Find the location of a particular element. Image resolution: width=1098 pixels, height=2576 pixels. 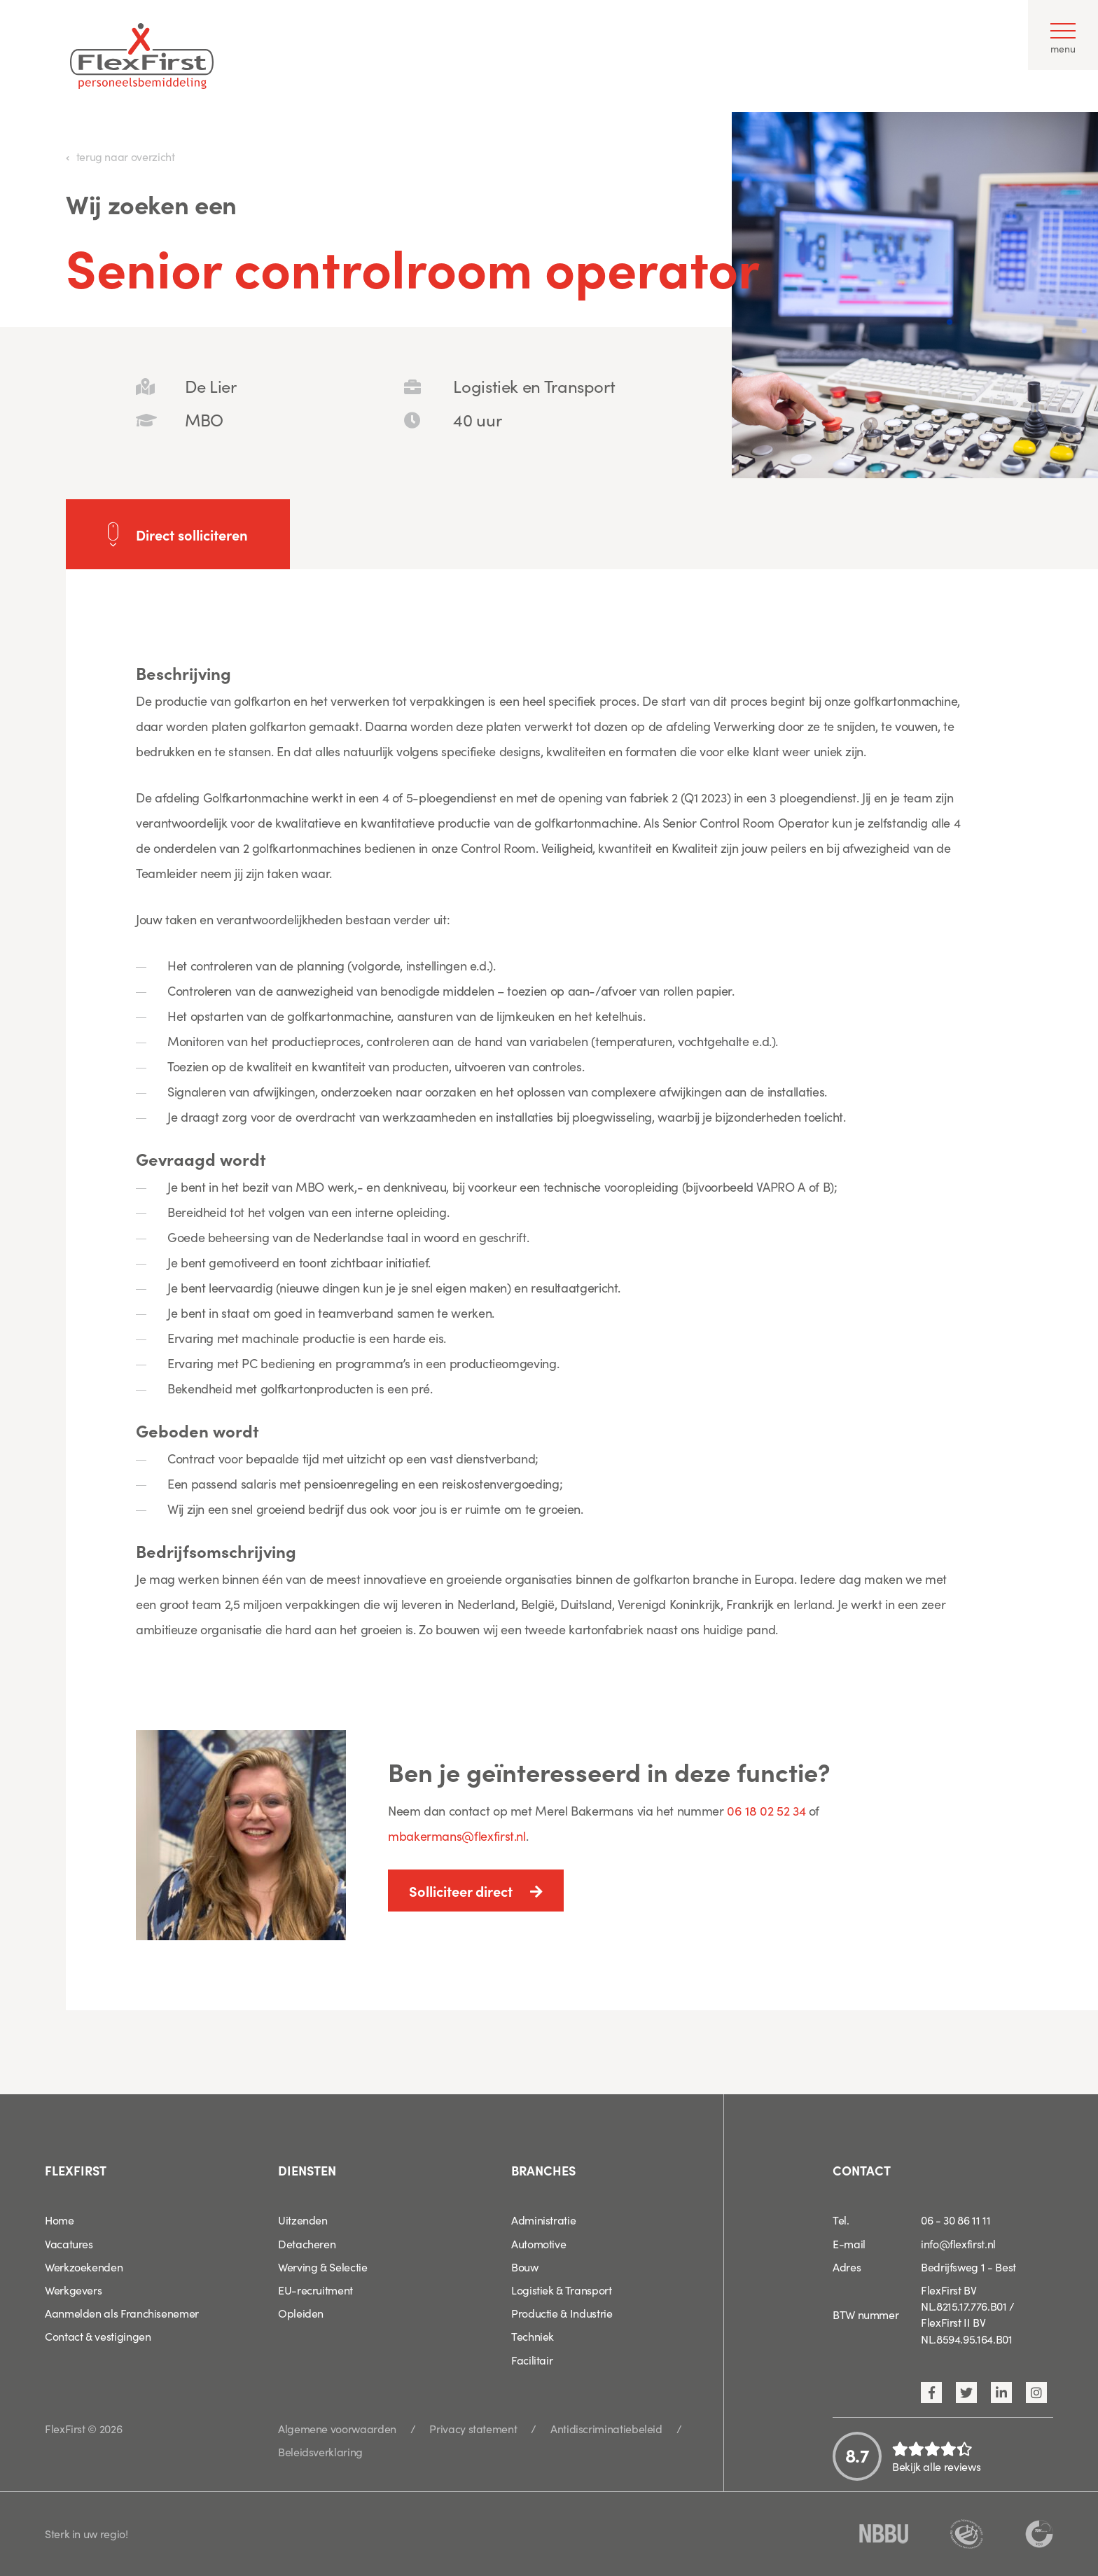

Home is located at coordinates (59, 2219).